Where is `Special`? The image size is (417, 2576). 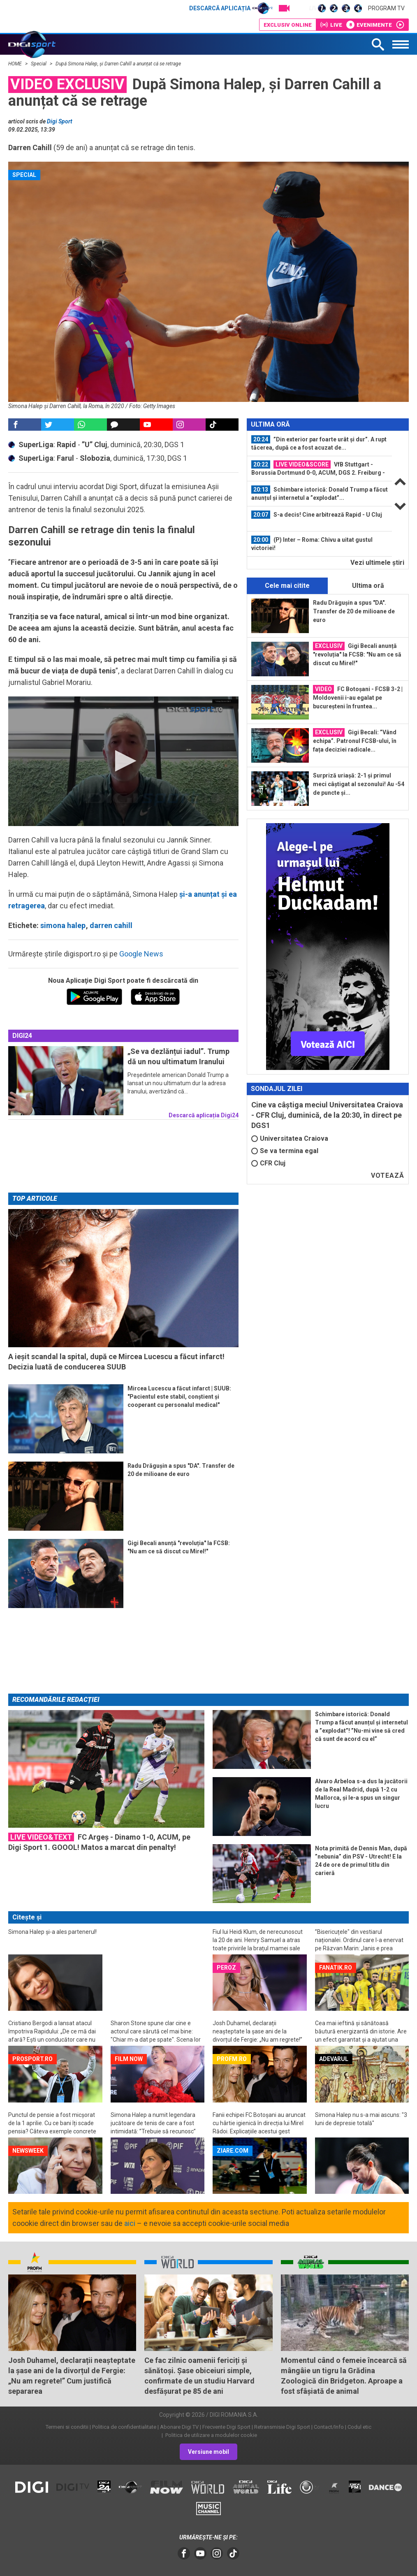 Special is located at coordinates (39, 64).